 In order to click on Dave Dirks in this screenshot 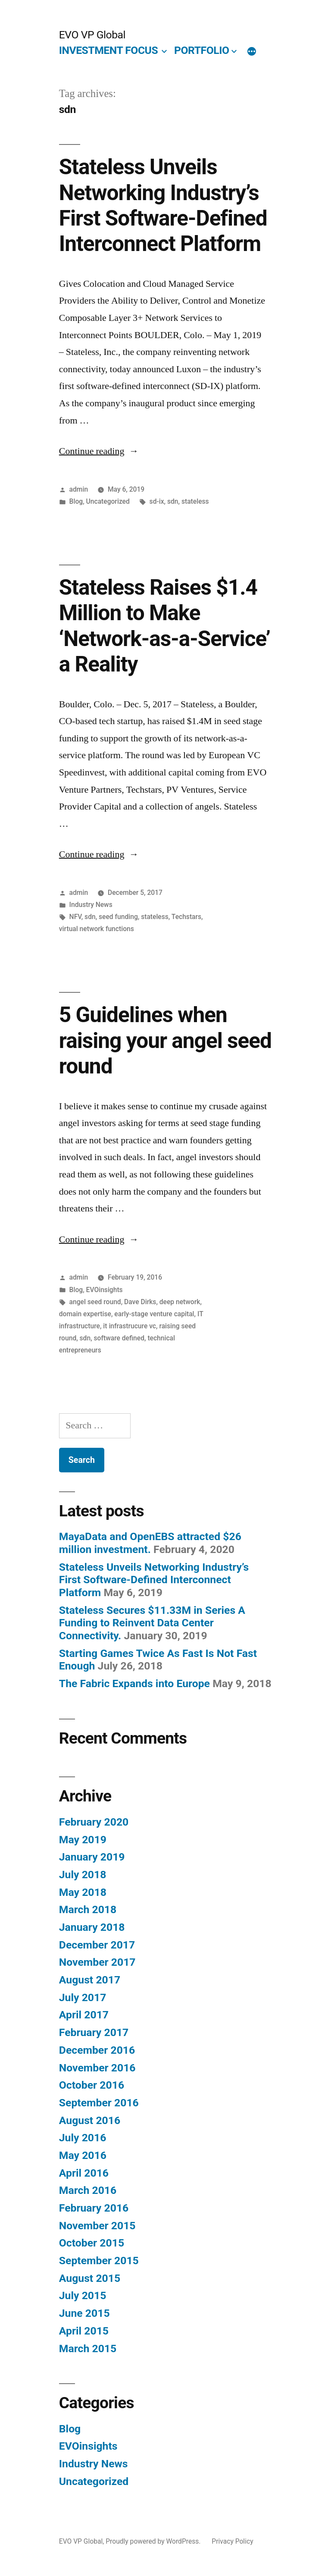, I will do `click(140, 1302)`.